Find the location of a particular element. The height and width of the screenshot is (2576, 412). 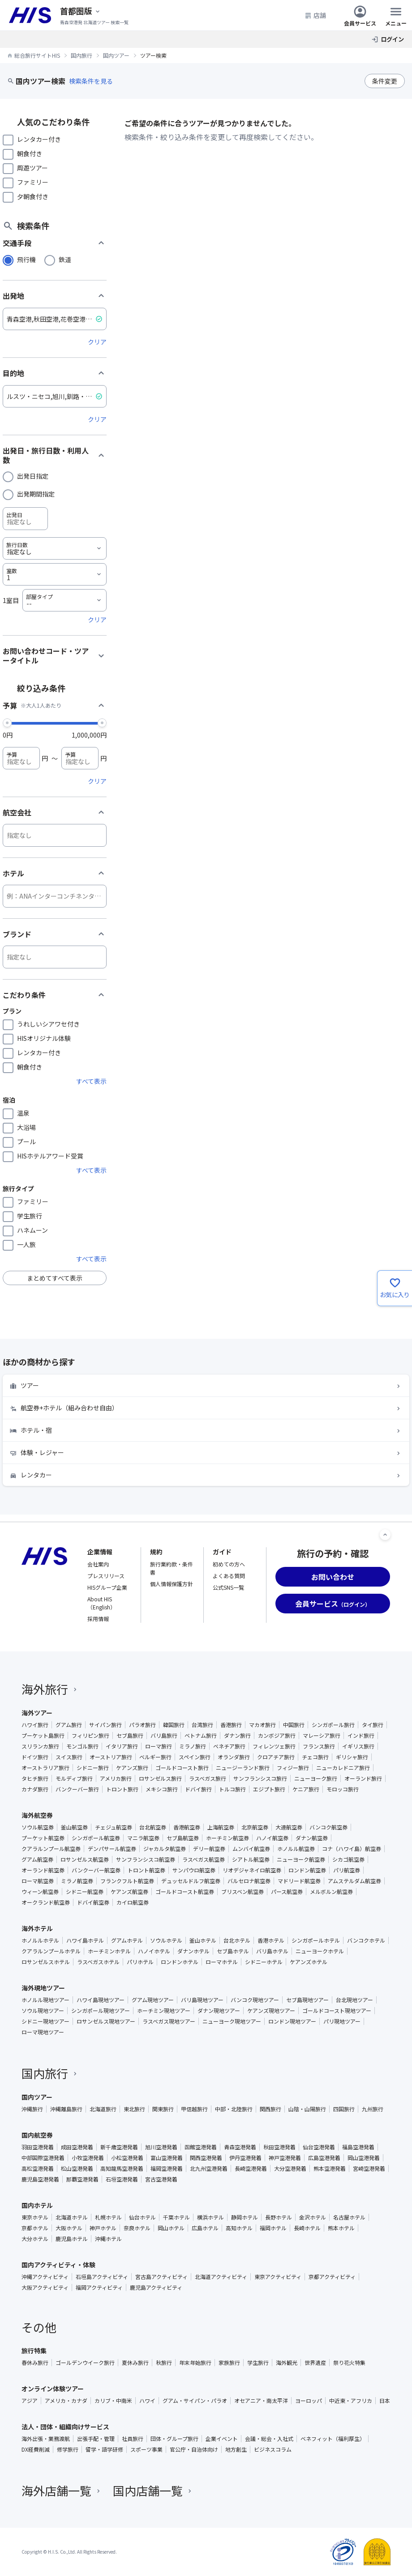

ホーチミン航空券 is located at coordinates (227, 1838).